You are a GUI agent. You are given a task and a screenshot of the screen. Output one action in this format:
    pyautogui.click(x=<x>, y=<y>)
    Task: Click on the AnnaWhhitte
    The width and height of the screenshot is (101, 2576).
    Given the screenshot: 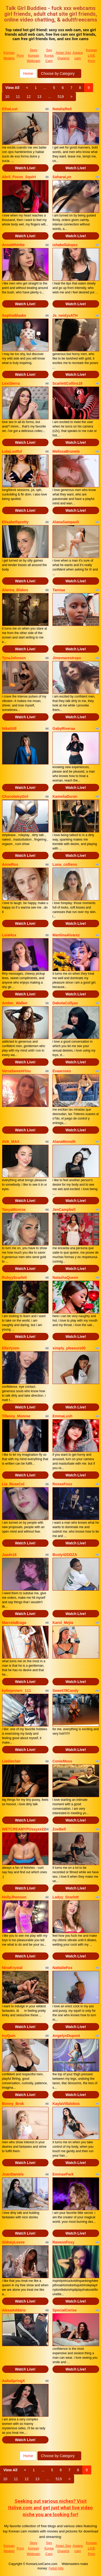 What is the action you would take?
    pyautogui.click(x=13, y=245)
    